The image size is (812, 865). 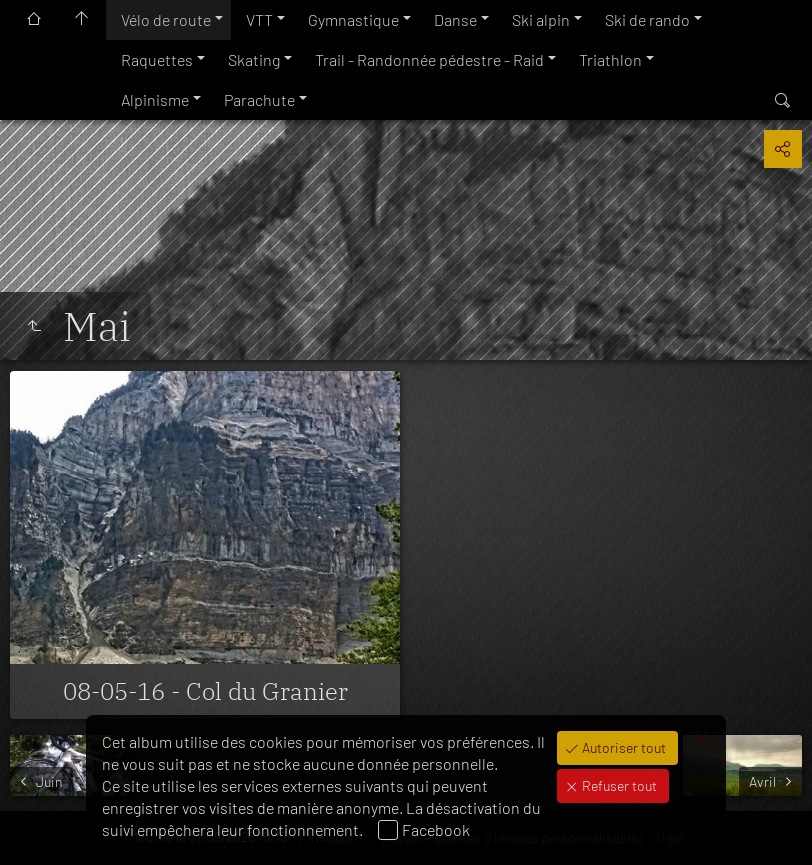 What do you see at coordinates (647, 19) in the screenshot?
I see `Ski de rando` at bounding box center [647, 19].